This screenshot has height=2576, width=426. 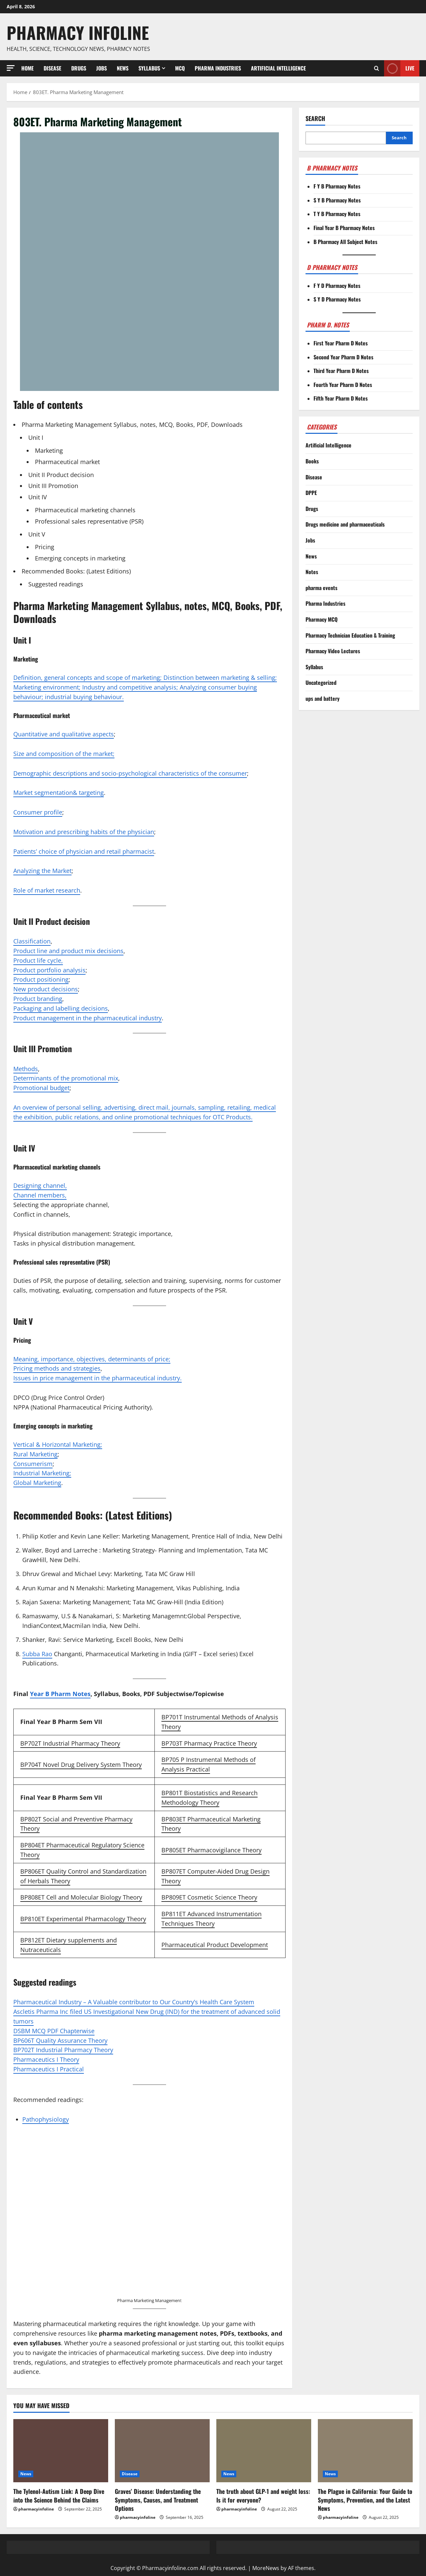 What do you see at coordinates (218, 68) in the screenshot?
I see `Pharma Industries` at bounding box center [218, 68].